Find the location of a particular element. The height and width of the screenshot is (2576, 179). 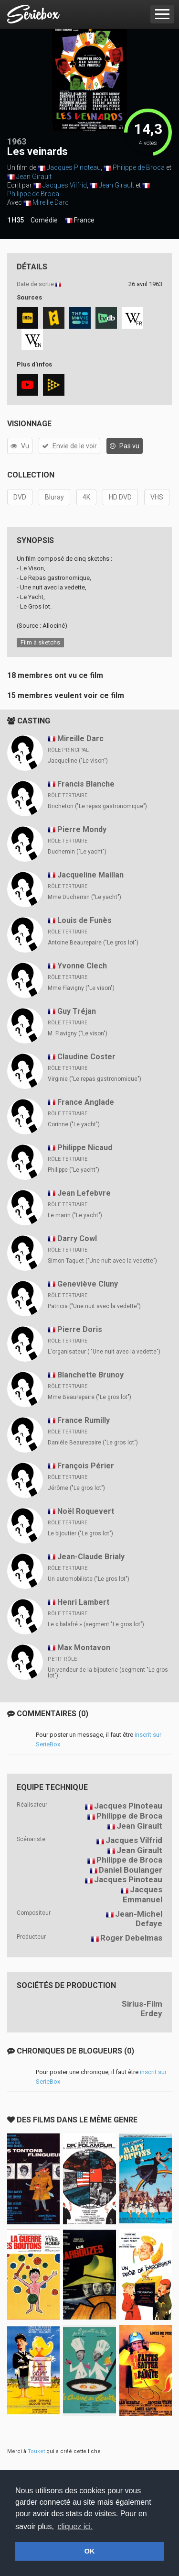

Film à sketchs is located at coordinates (40, 642).